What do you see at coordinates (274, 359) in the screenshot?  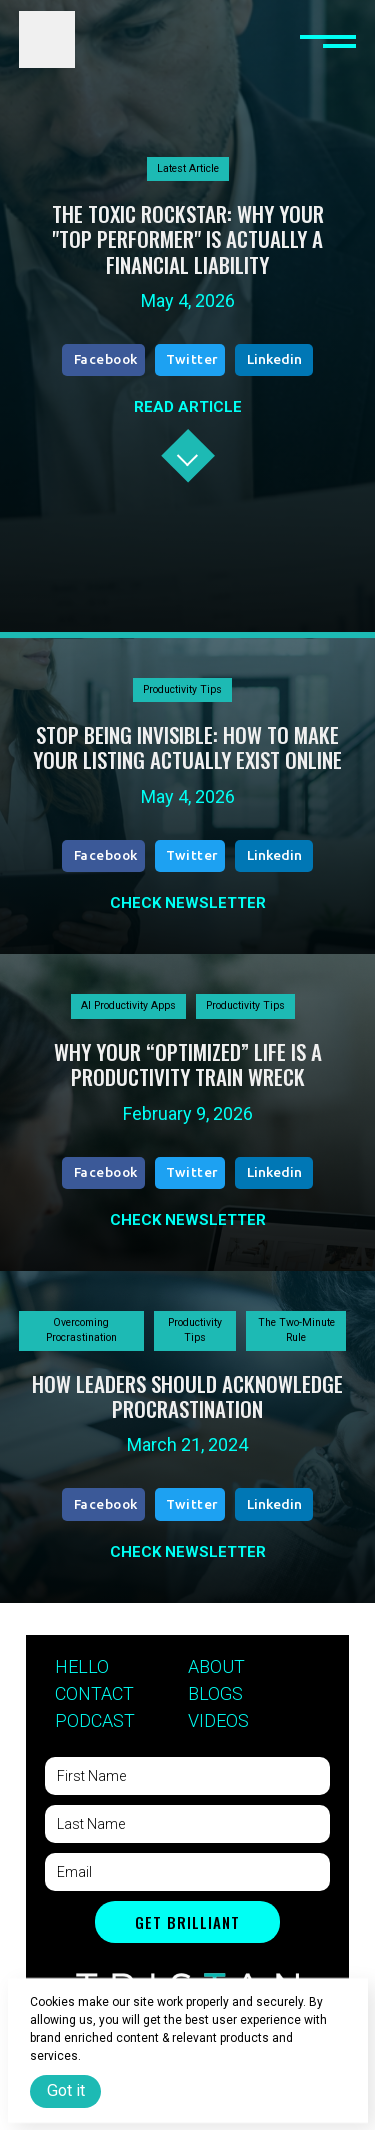 I see `Linkedin` at bounding box center [274, 359].